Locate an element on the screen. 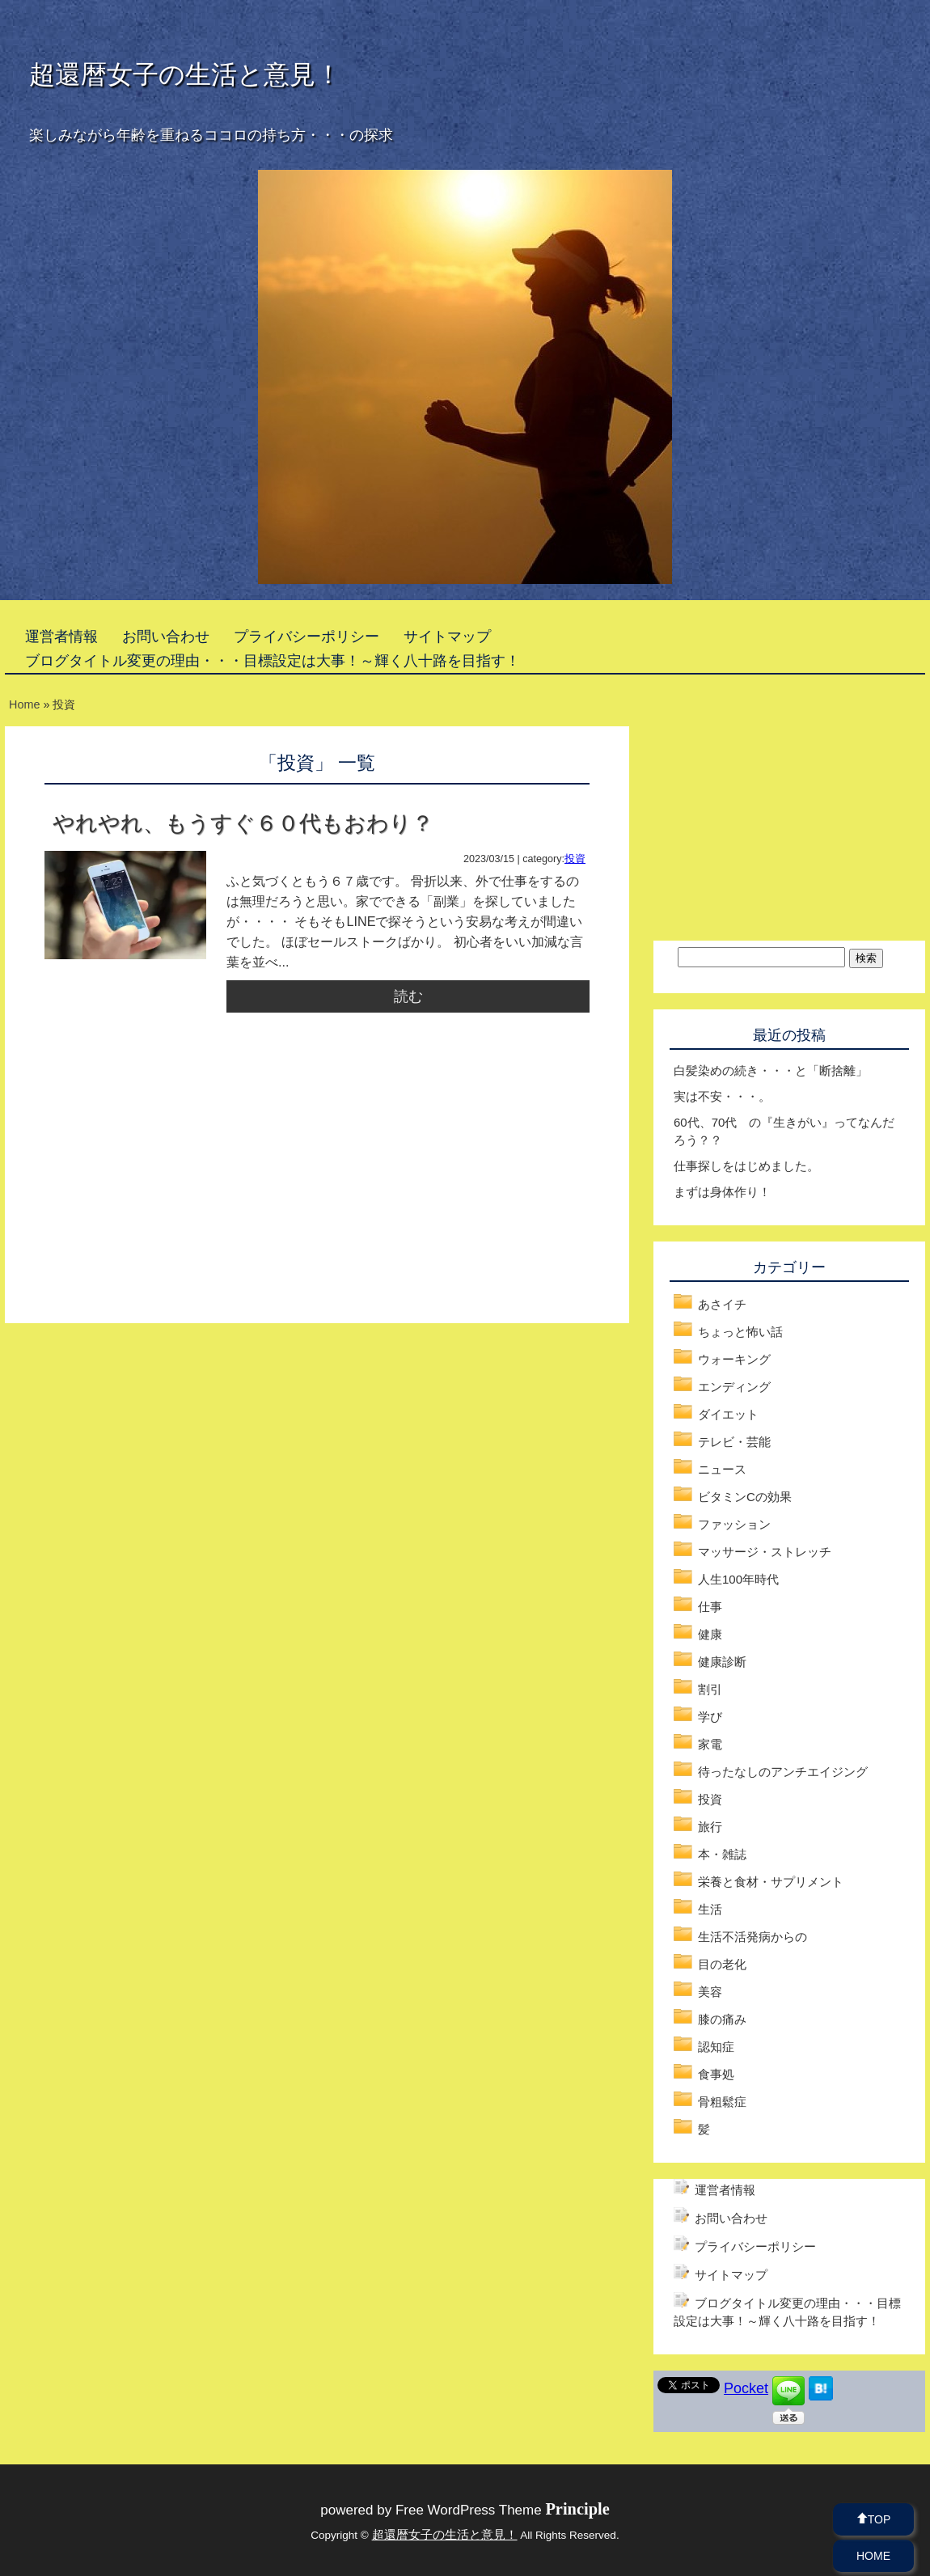 This screenshot has width=930, height=2576. 仕事 is located at coordinates (710, 1607).